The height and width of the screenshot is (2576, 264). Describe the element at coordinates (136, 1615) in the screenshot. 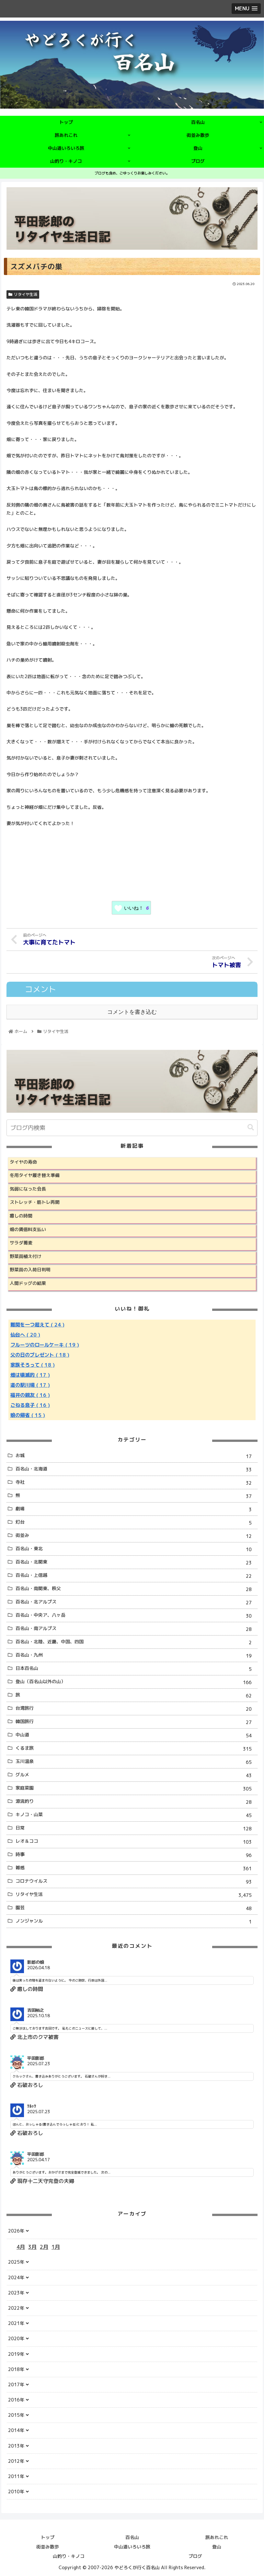

I see `百名山・中央ア、八ヶ岳` at that location.